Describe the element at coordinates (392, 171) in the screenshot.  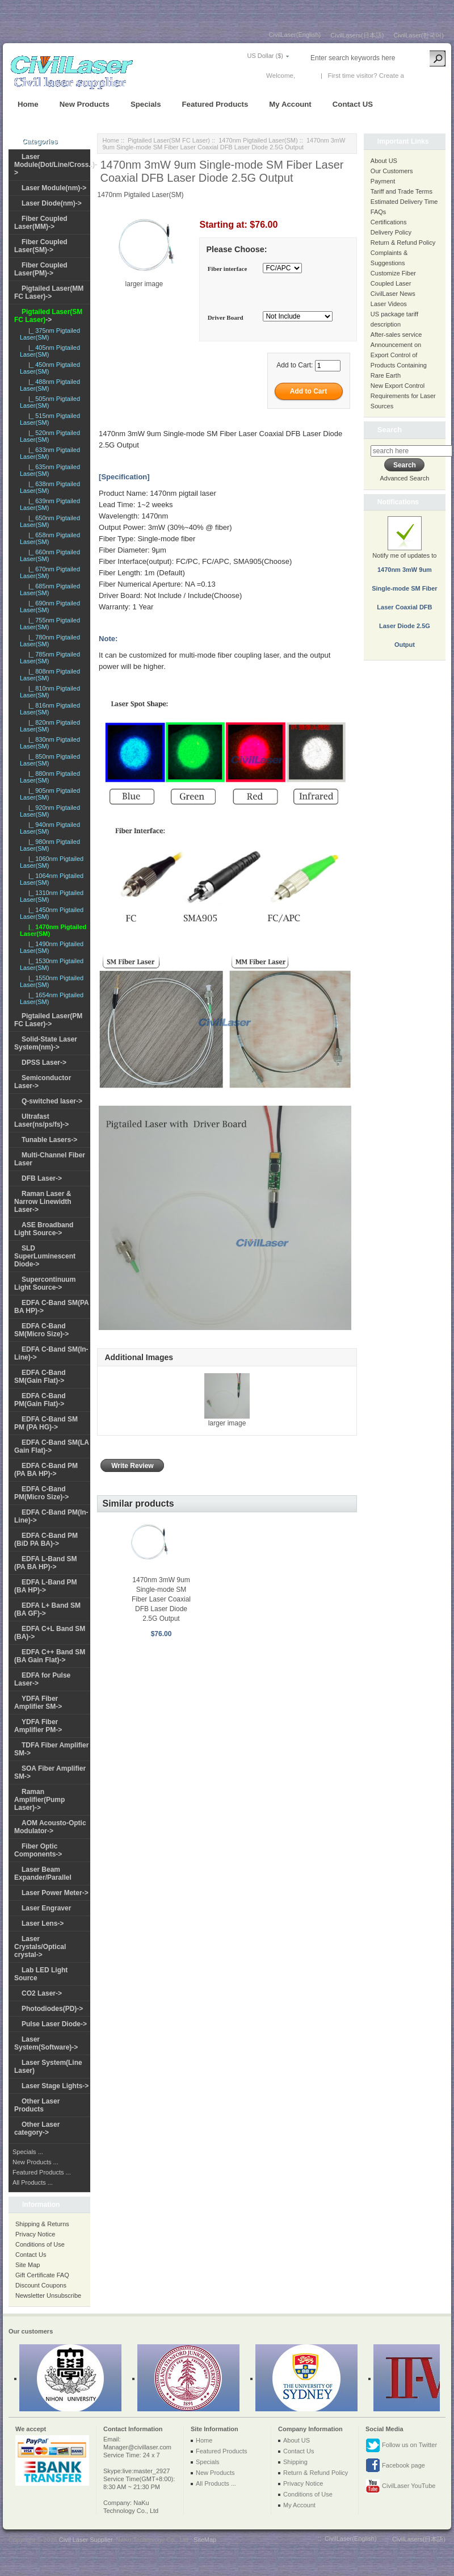
I see `Our Customers` at that location.